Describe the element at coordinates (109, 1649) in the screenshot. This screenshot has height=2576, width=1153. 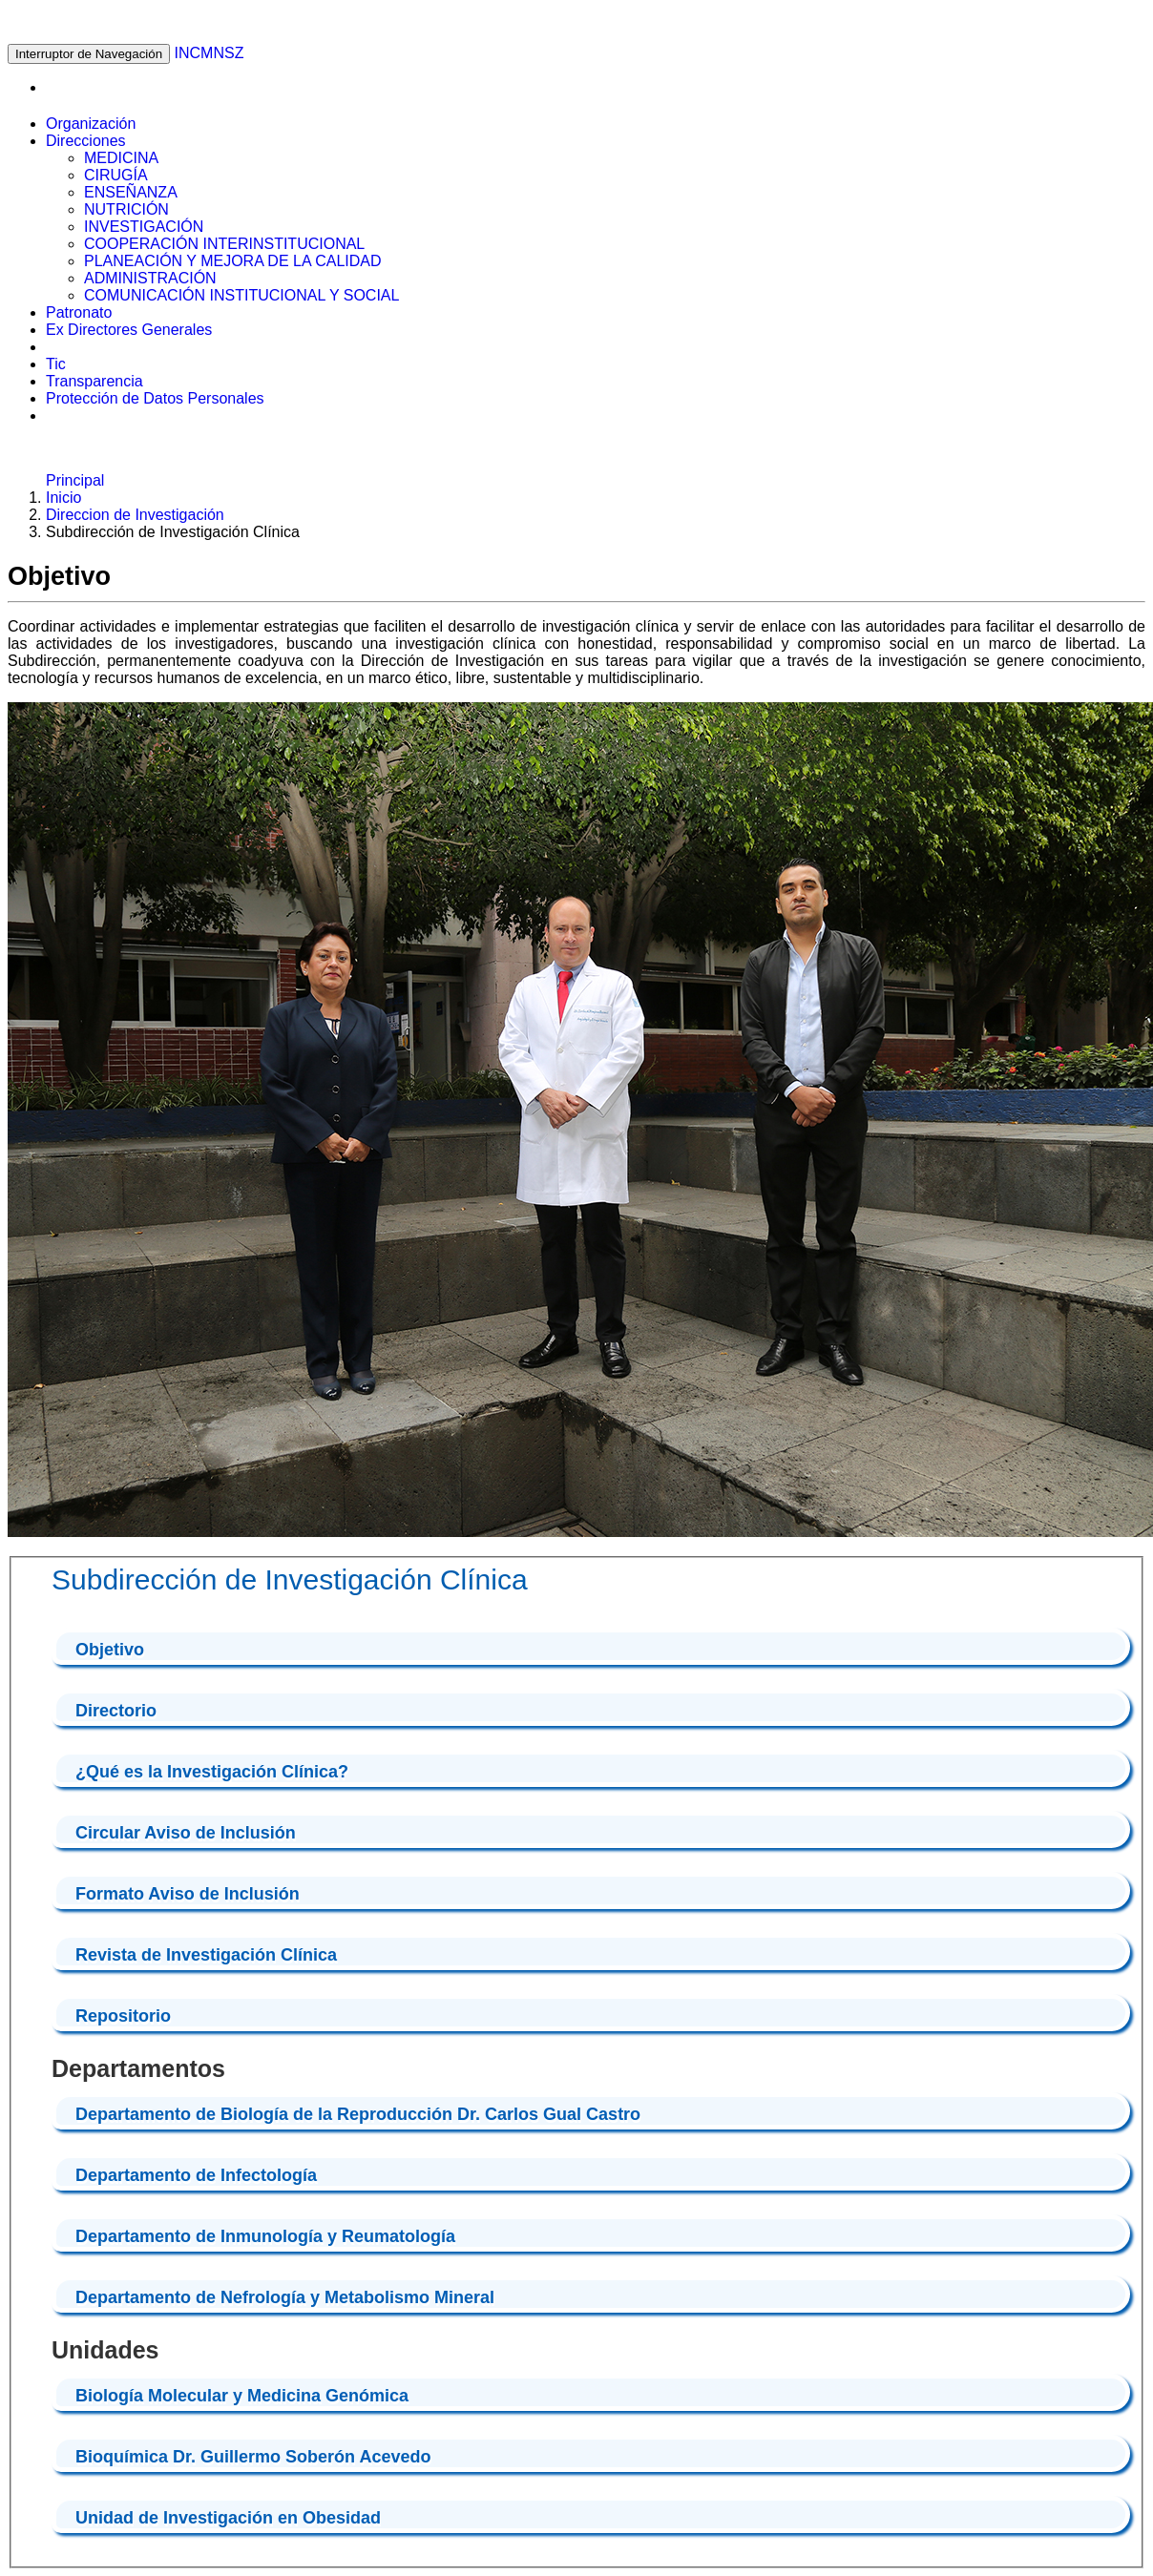
I see `Objetivo` at that location.